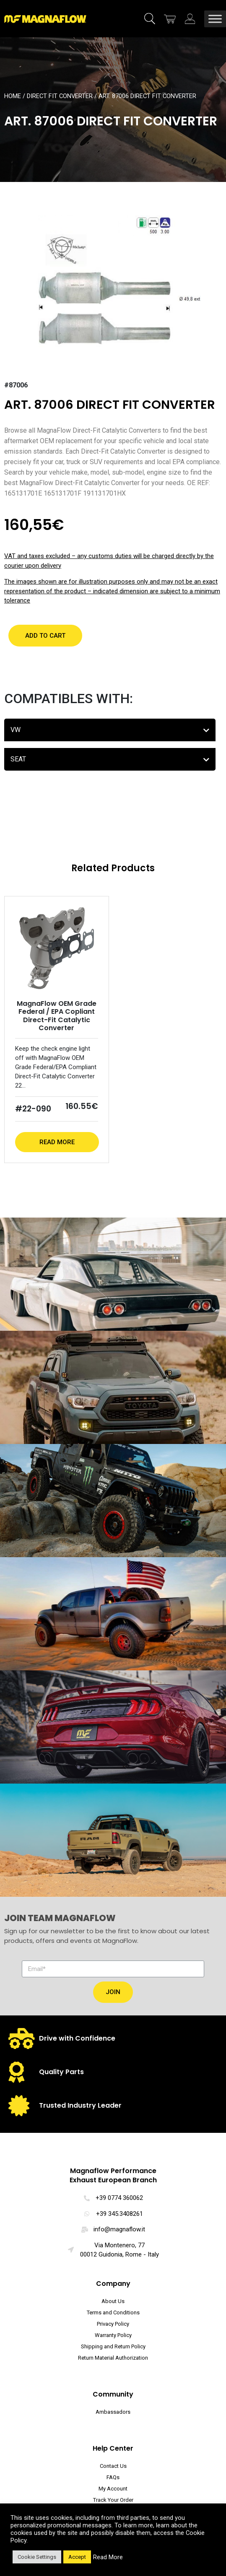 The width and height of the screenshot is (226, 2576). Describe the element at coordinates (45, 636) in the screenshot. I see `[button]` at that location.